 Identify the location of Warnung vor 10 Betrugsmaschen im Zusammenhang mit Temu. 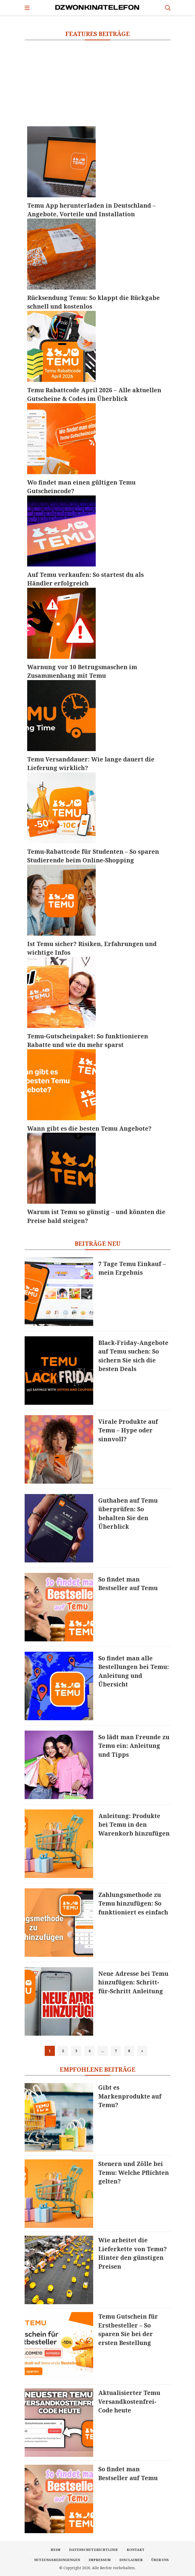
(82, 671).